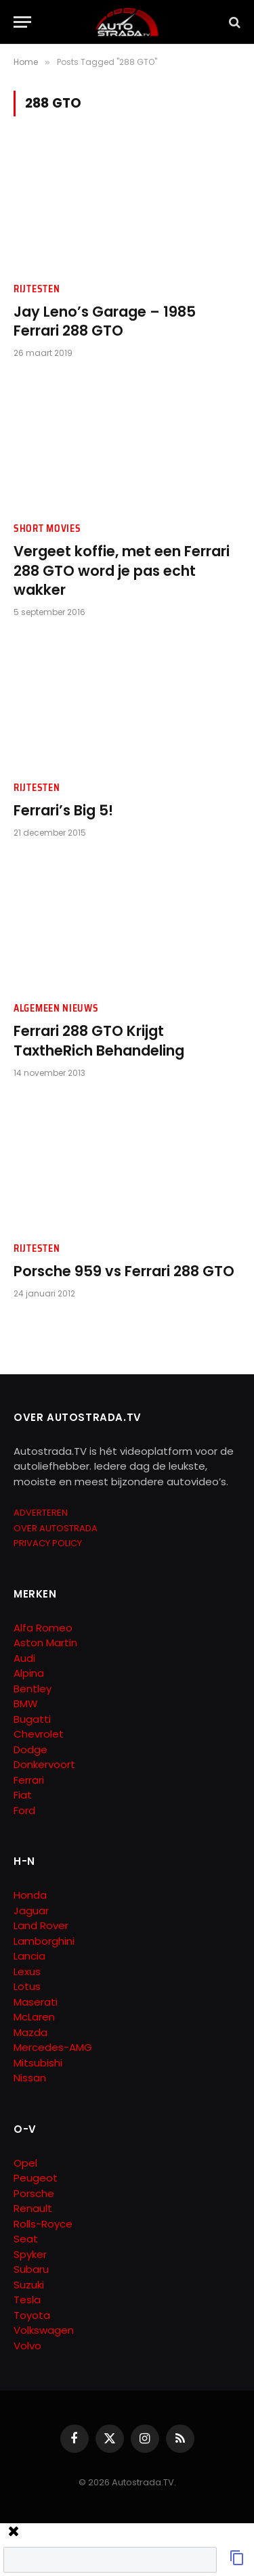 The image size is (254, 2576). I want to click on Seat, so click(26, 2239).